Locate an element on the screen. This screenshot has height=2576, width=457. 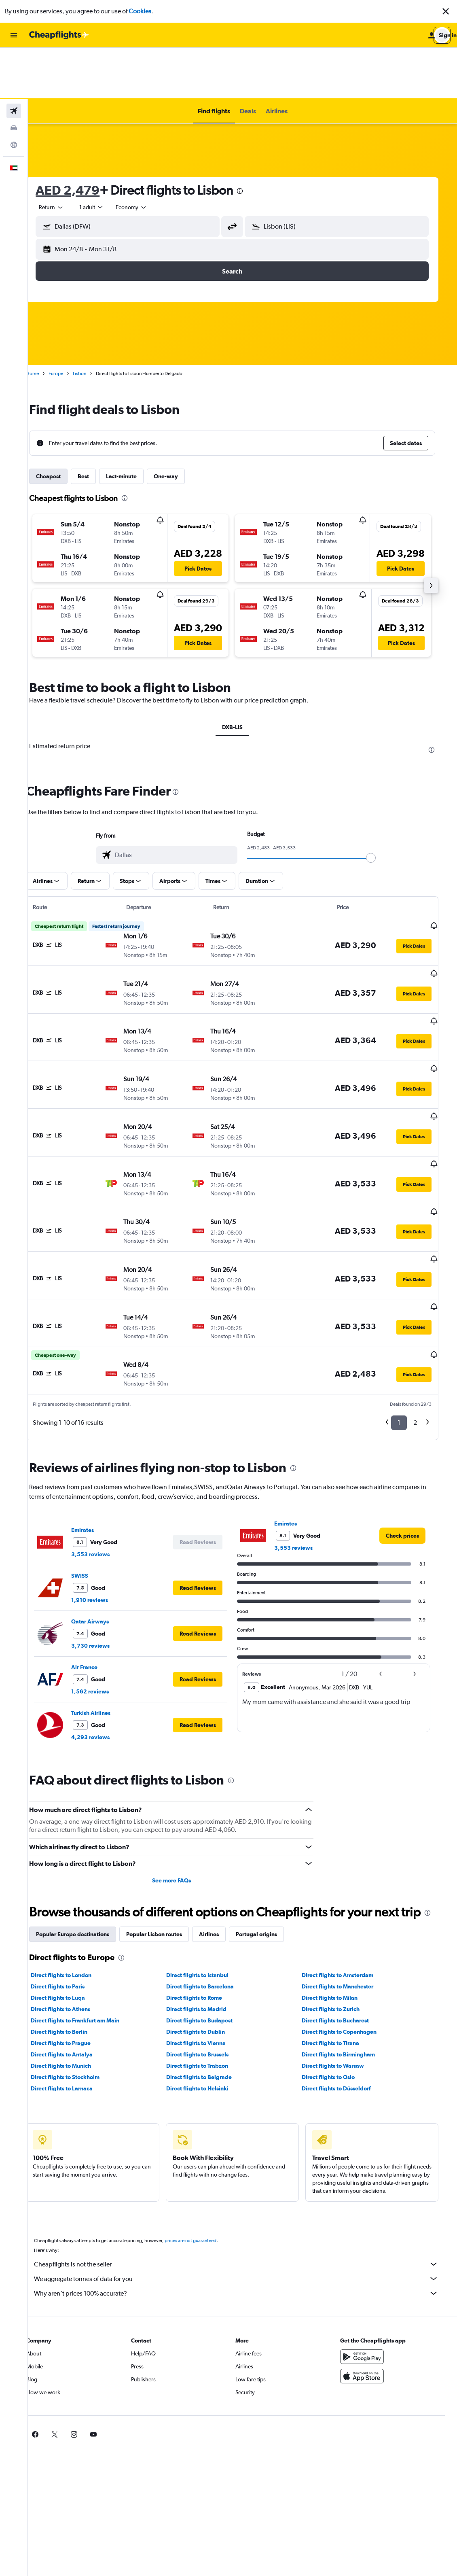
[combobox] is located at coordinates (65, 156).